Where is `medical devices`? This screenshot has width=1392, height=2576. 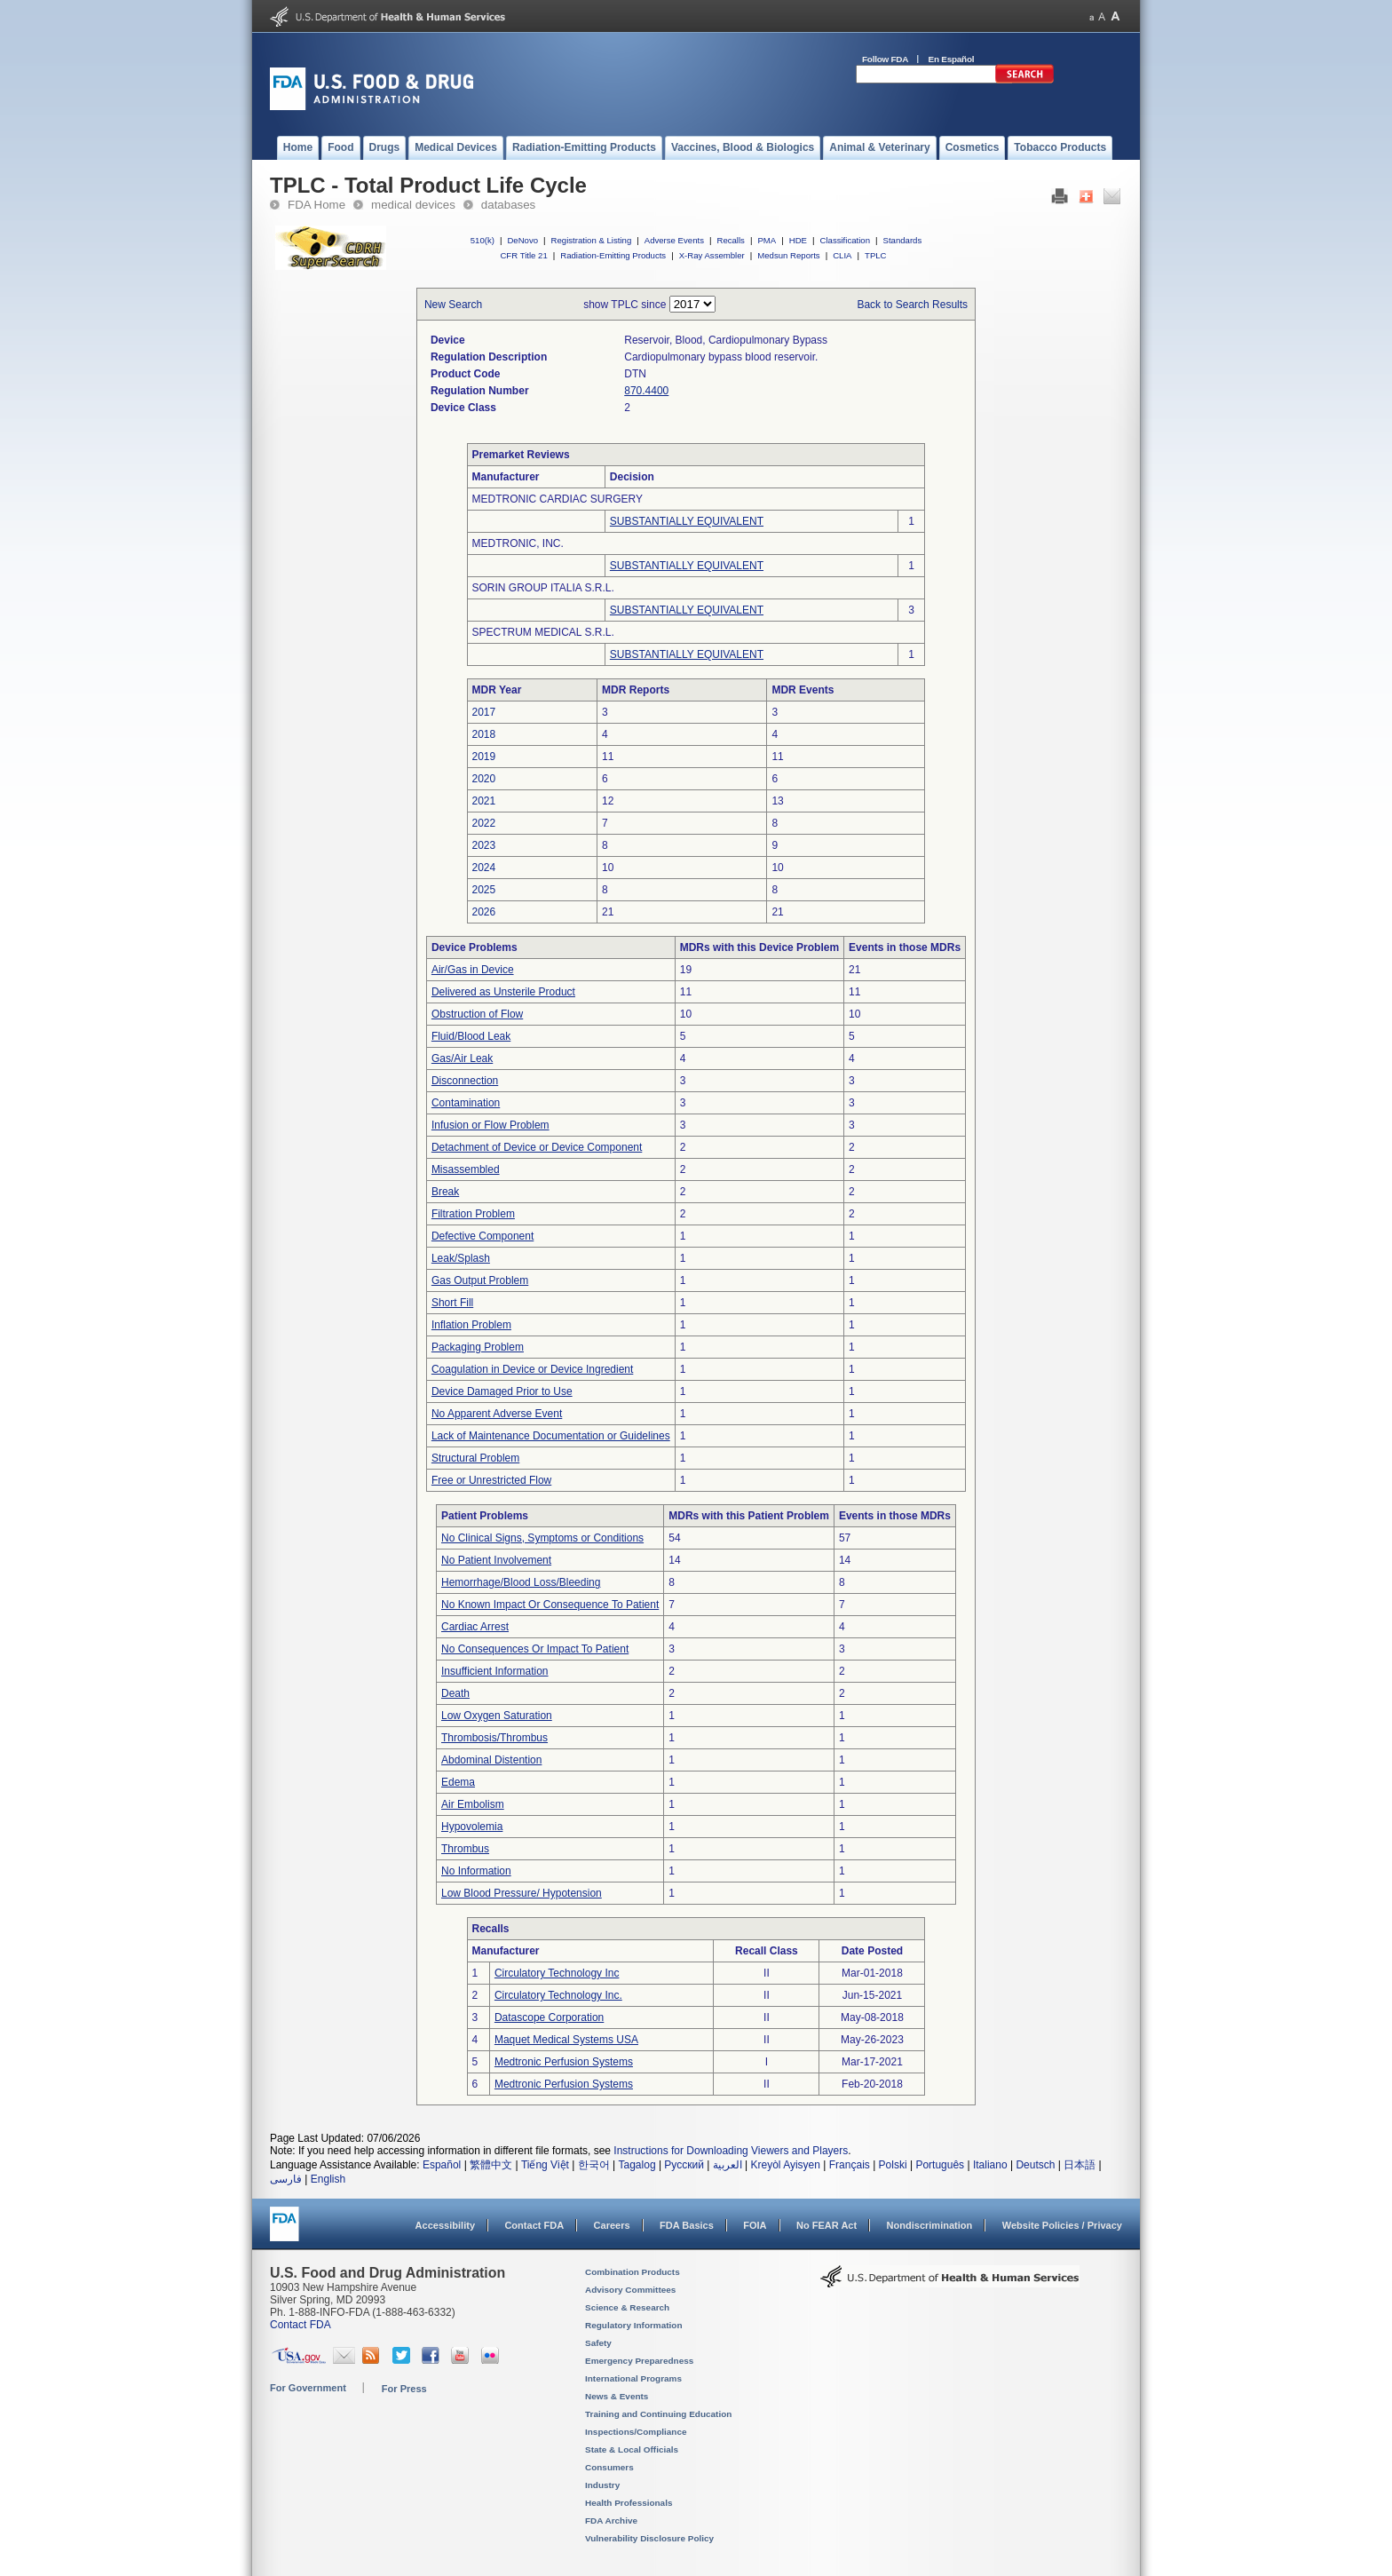 medical devices is located at coordinates (413, 204).